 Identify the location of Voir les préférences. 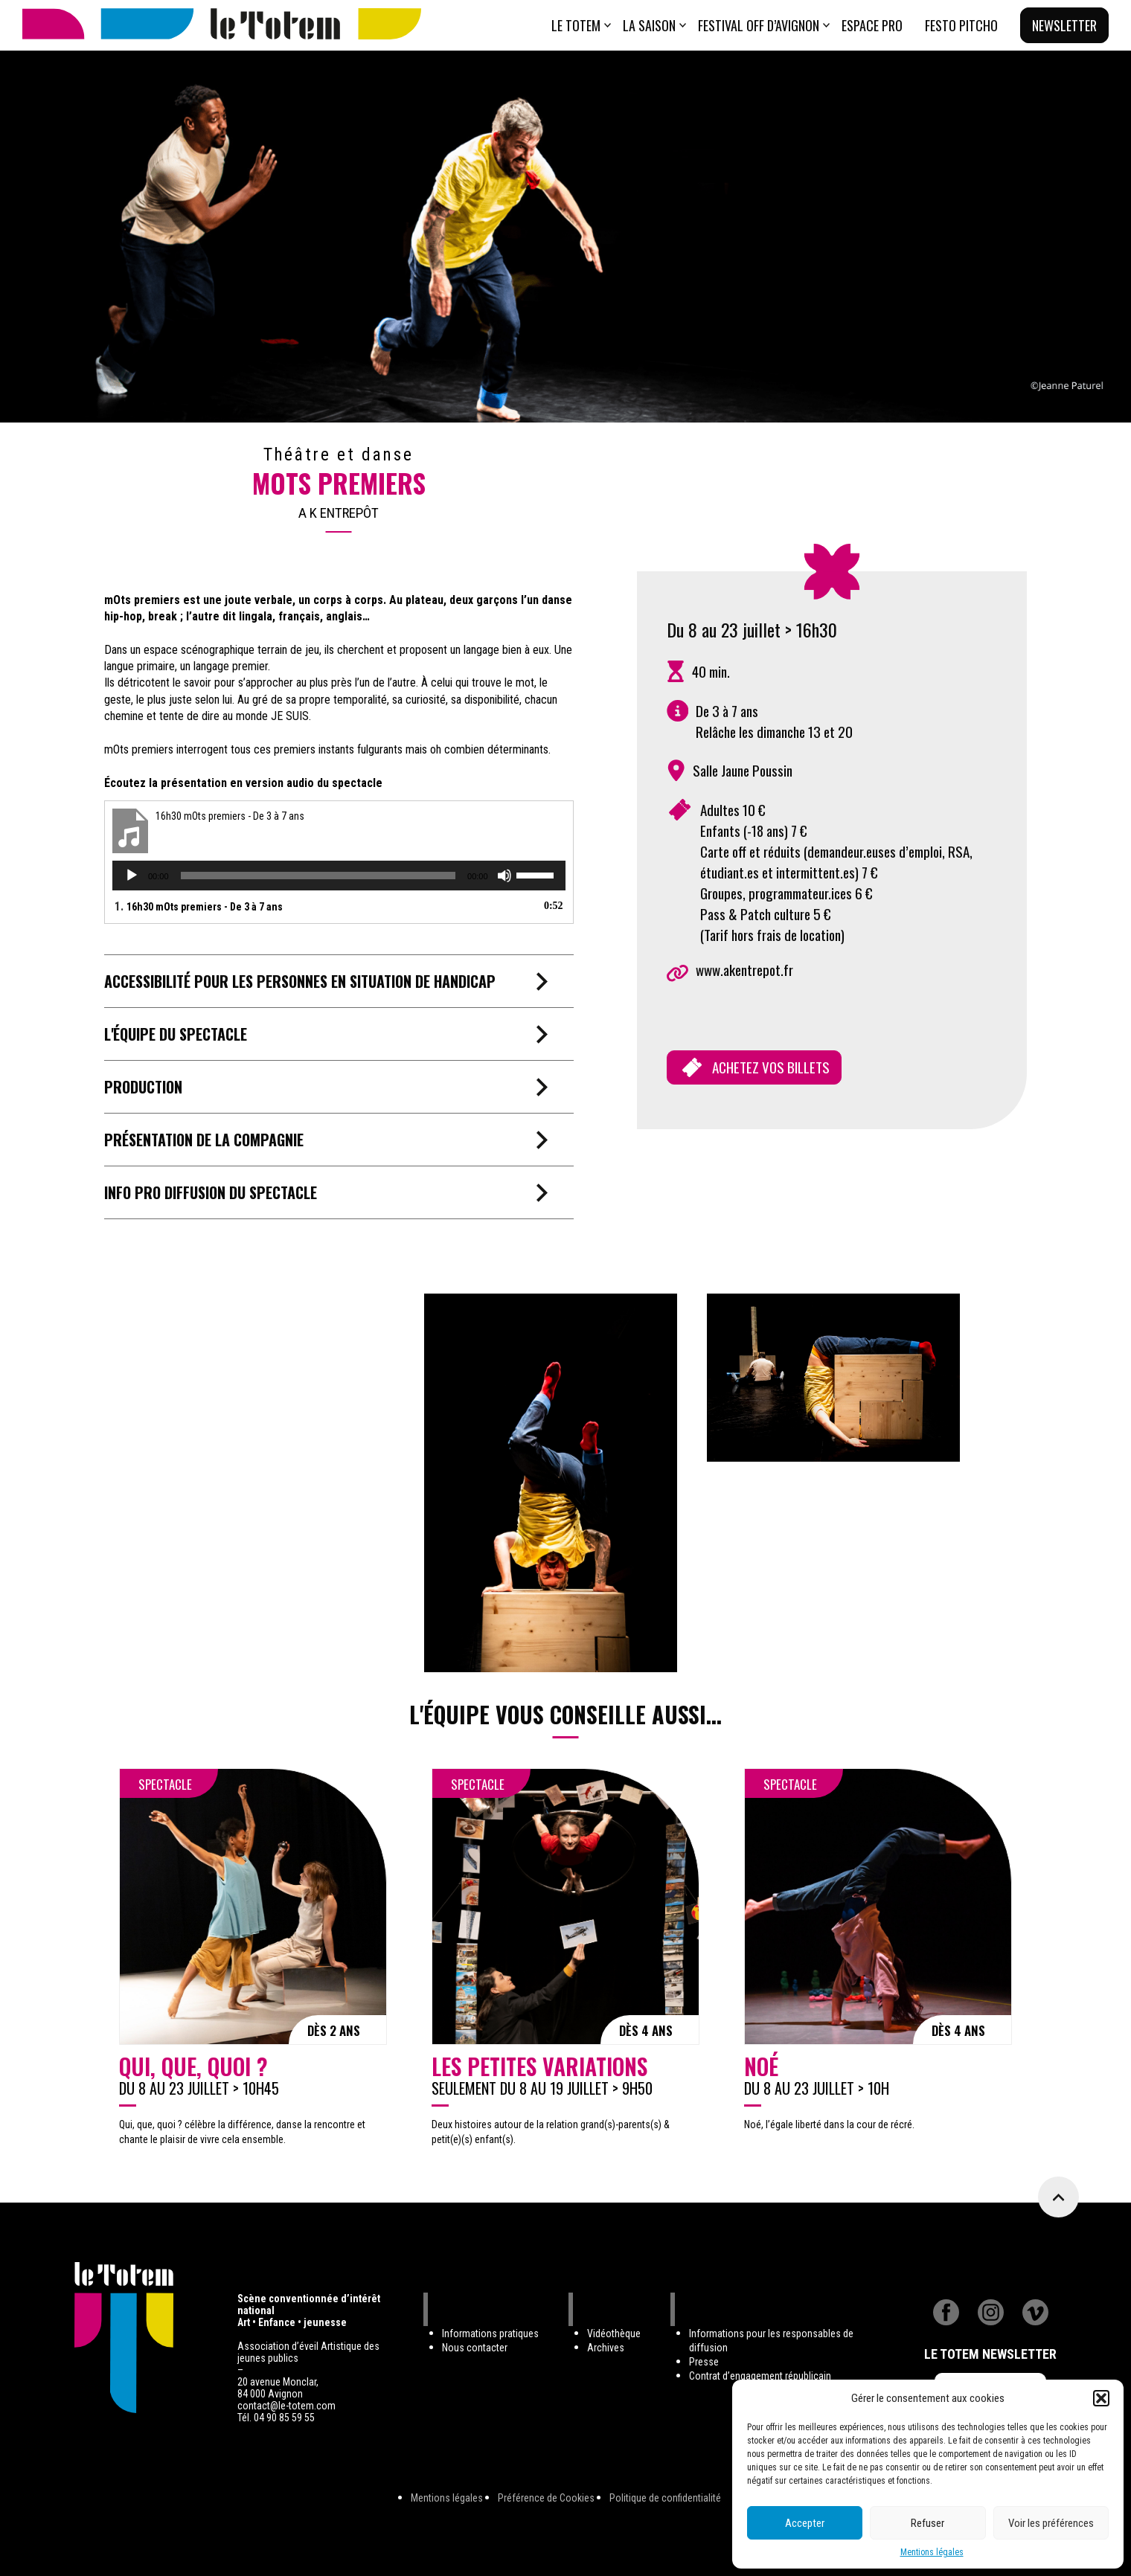
(1051, 2523).